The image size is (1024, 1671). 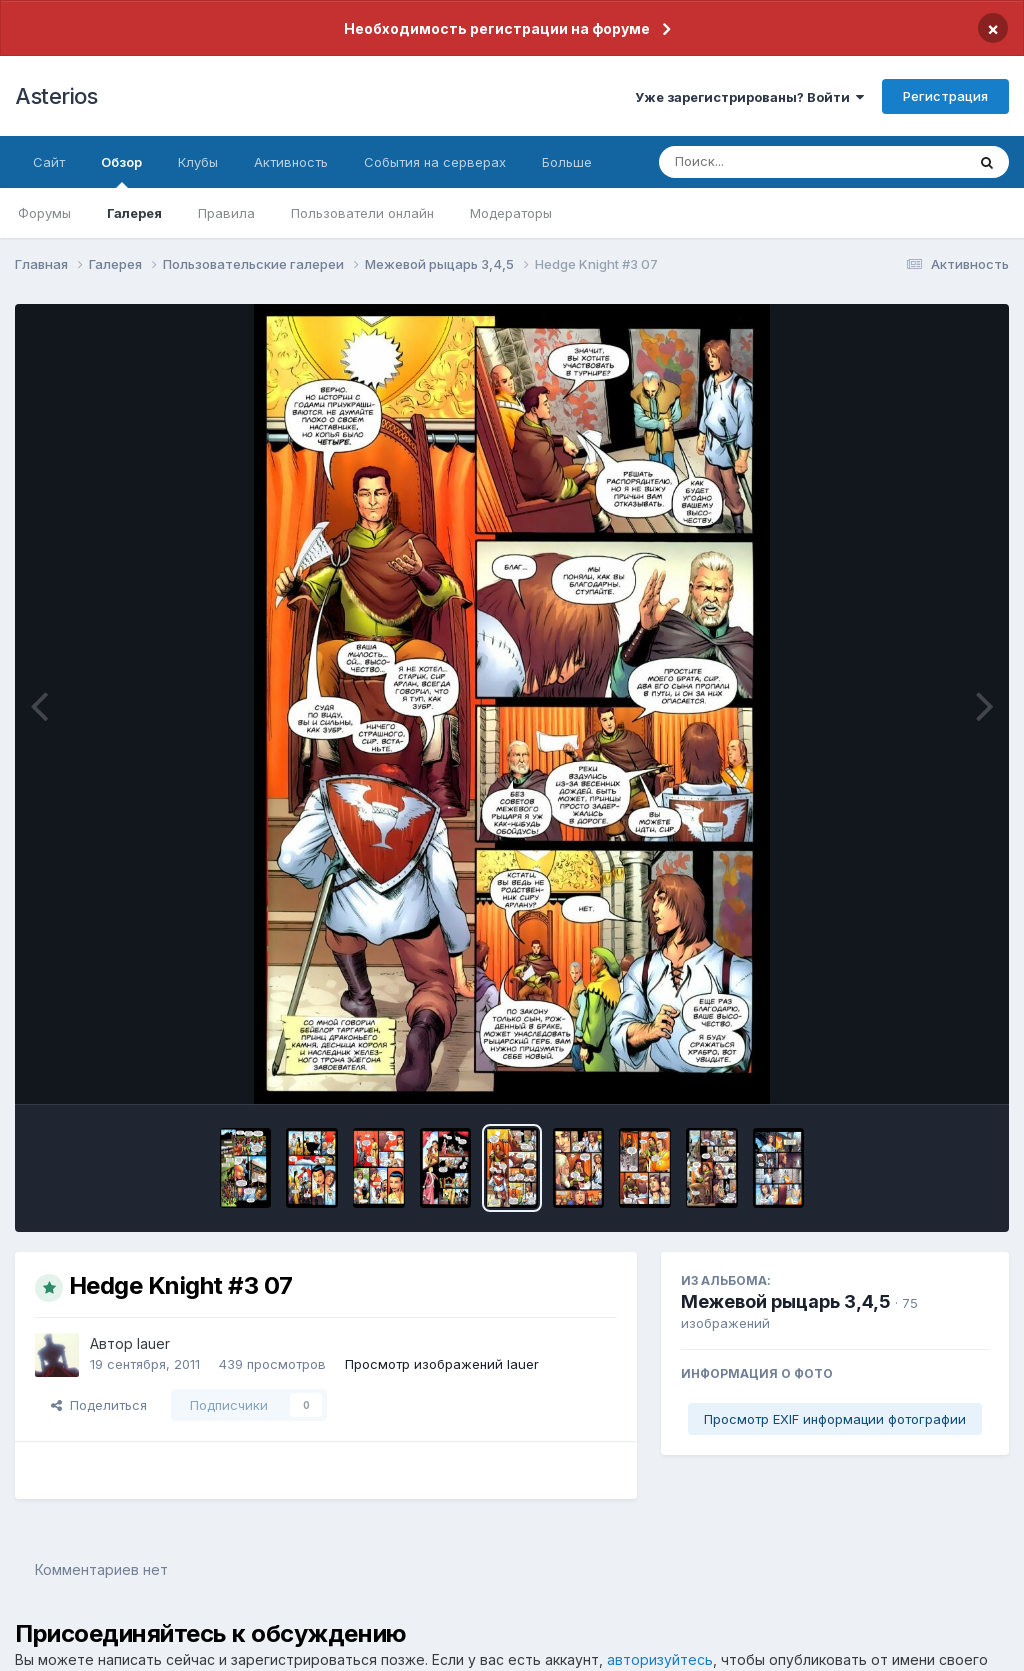 What do you see at coordinates (945, 96) in the screenshot?
I see `Регистрация` at bounding box center [945, 96].